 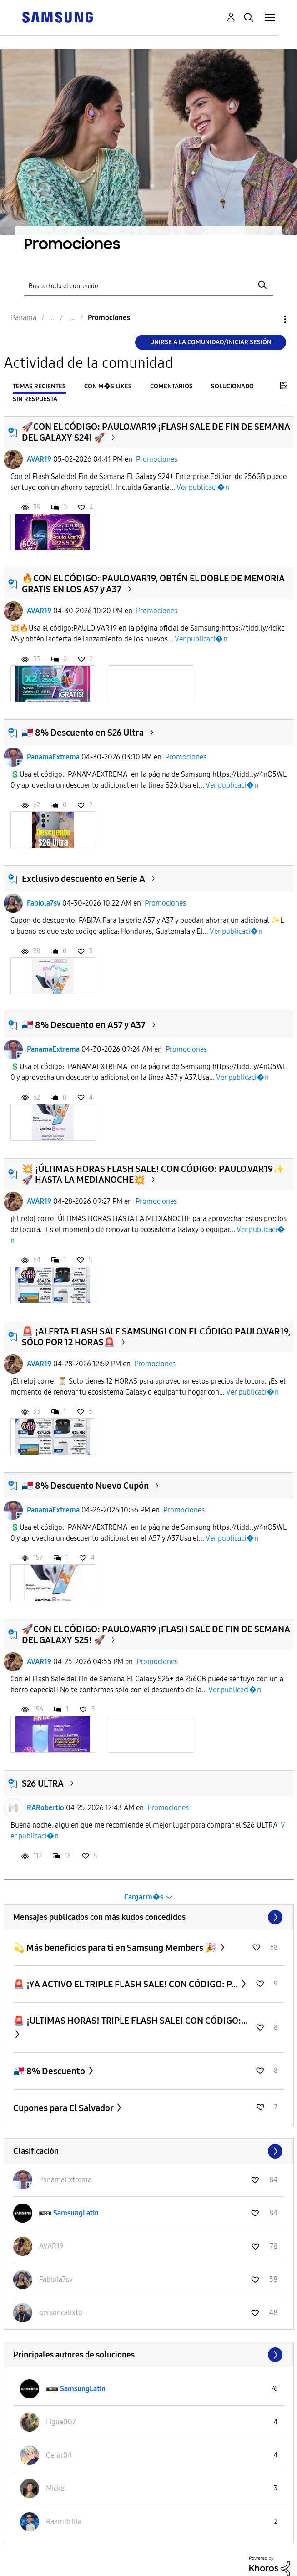 What do you see at coordinates (126, 1984) in the screenshot?
I see `​🚨 ¡YA ACTIVO EL TRIPLE FLASH SALE! CON CÓDIGO: P...` at bounding box center [126, 1984].